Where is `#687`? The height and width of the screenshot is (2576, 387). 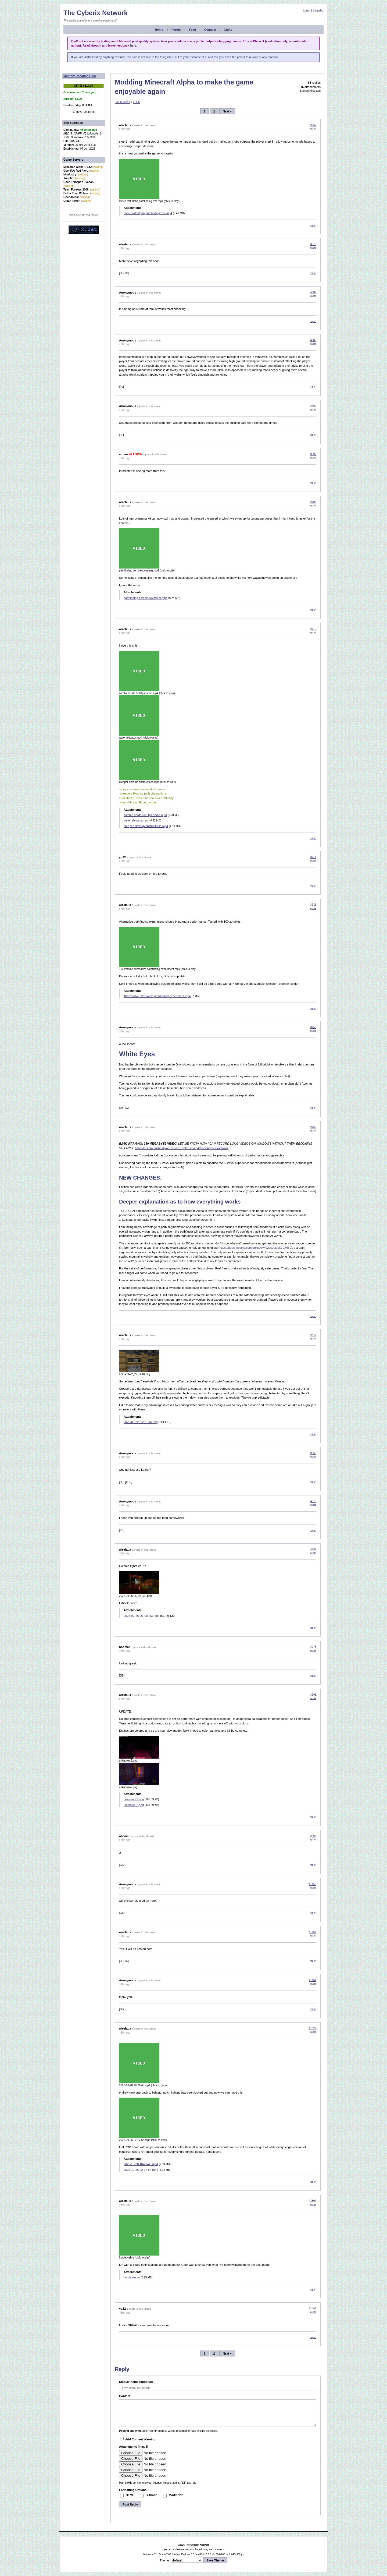 #687 is located at coordinates (313, 292).